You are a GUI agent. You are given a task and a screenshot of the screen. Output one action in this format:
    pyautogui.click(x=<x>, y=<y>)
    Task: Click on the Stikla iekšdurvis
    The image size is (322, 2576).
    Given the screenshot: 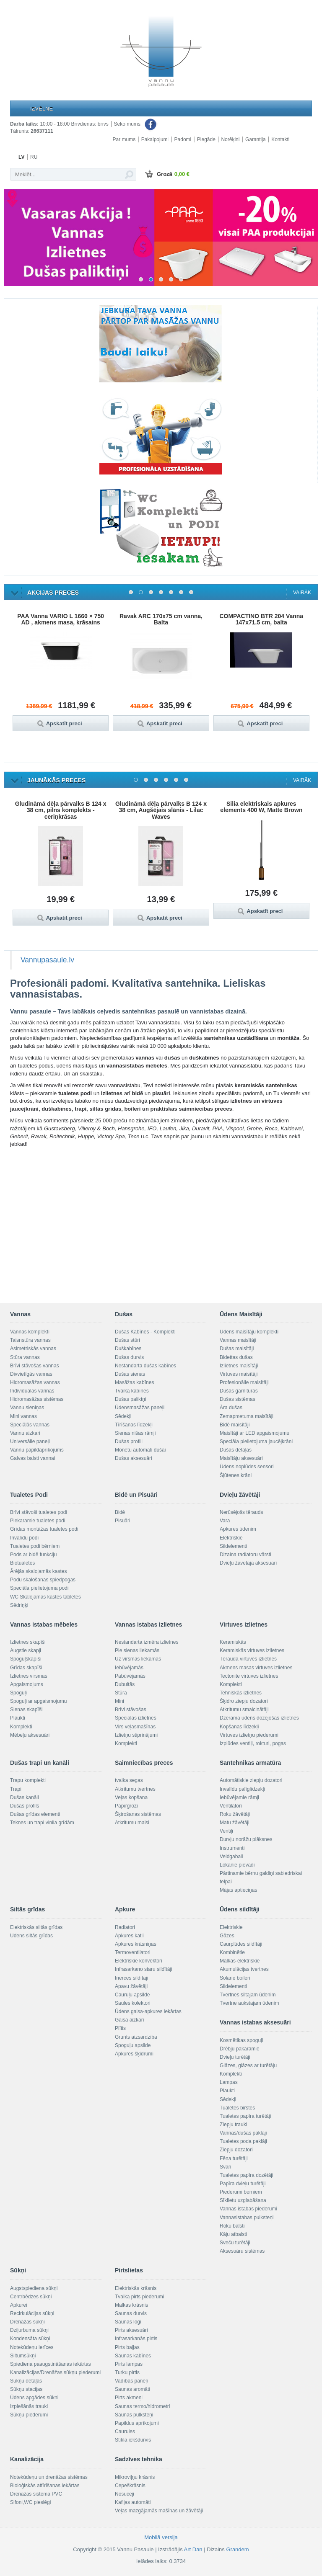 What is the action you would take?
    pyautogui.click(x=133, y=2440)
    